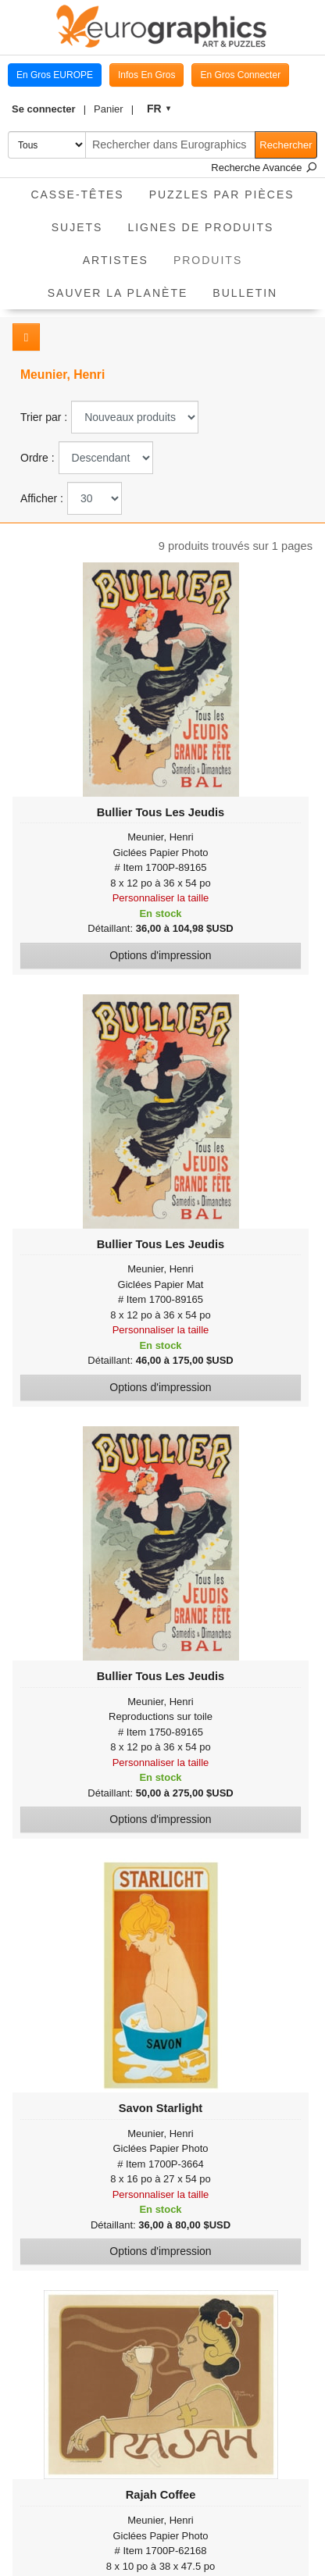 This screenshot has width=325, height=2576. Describe the element at coordinates (49, 109) in the screenshot. I see `[button]` at that location.